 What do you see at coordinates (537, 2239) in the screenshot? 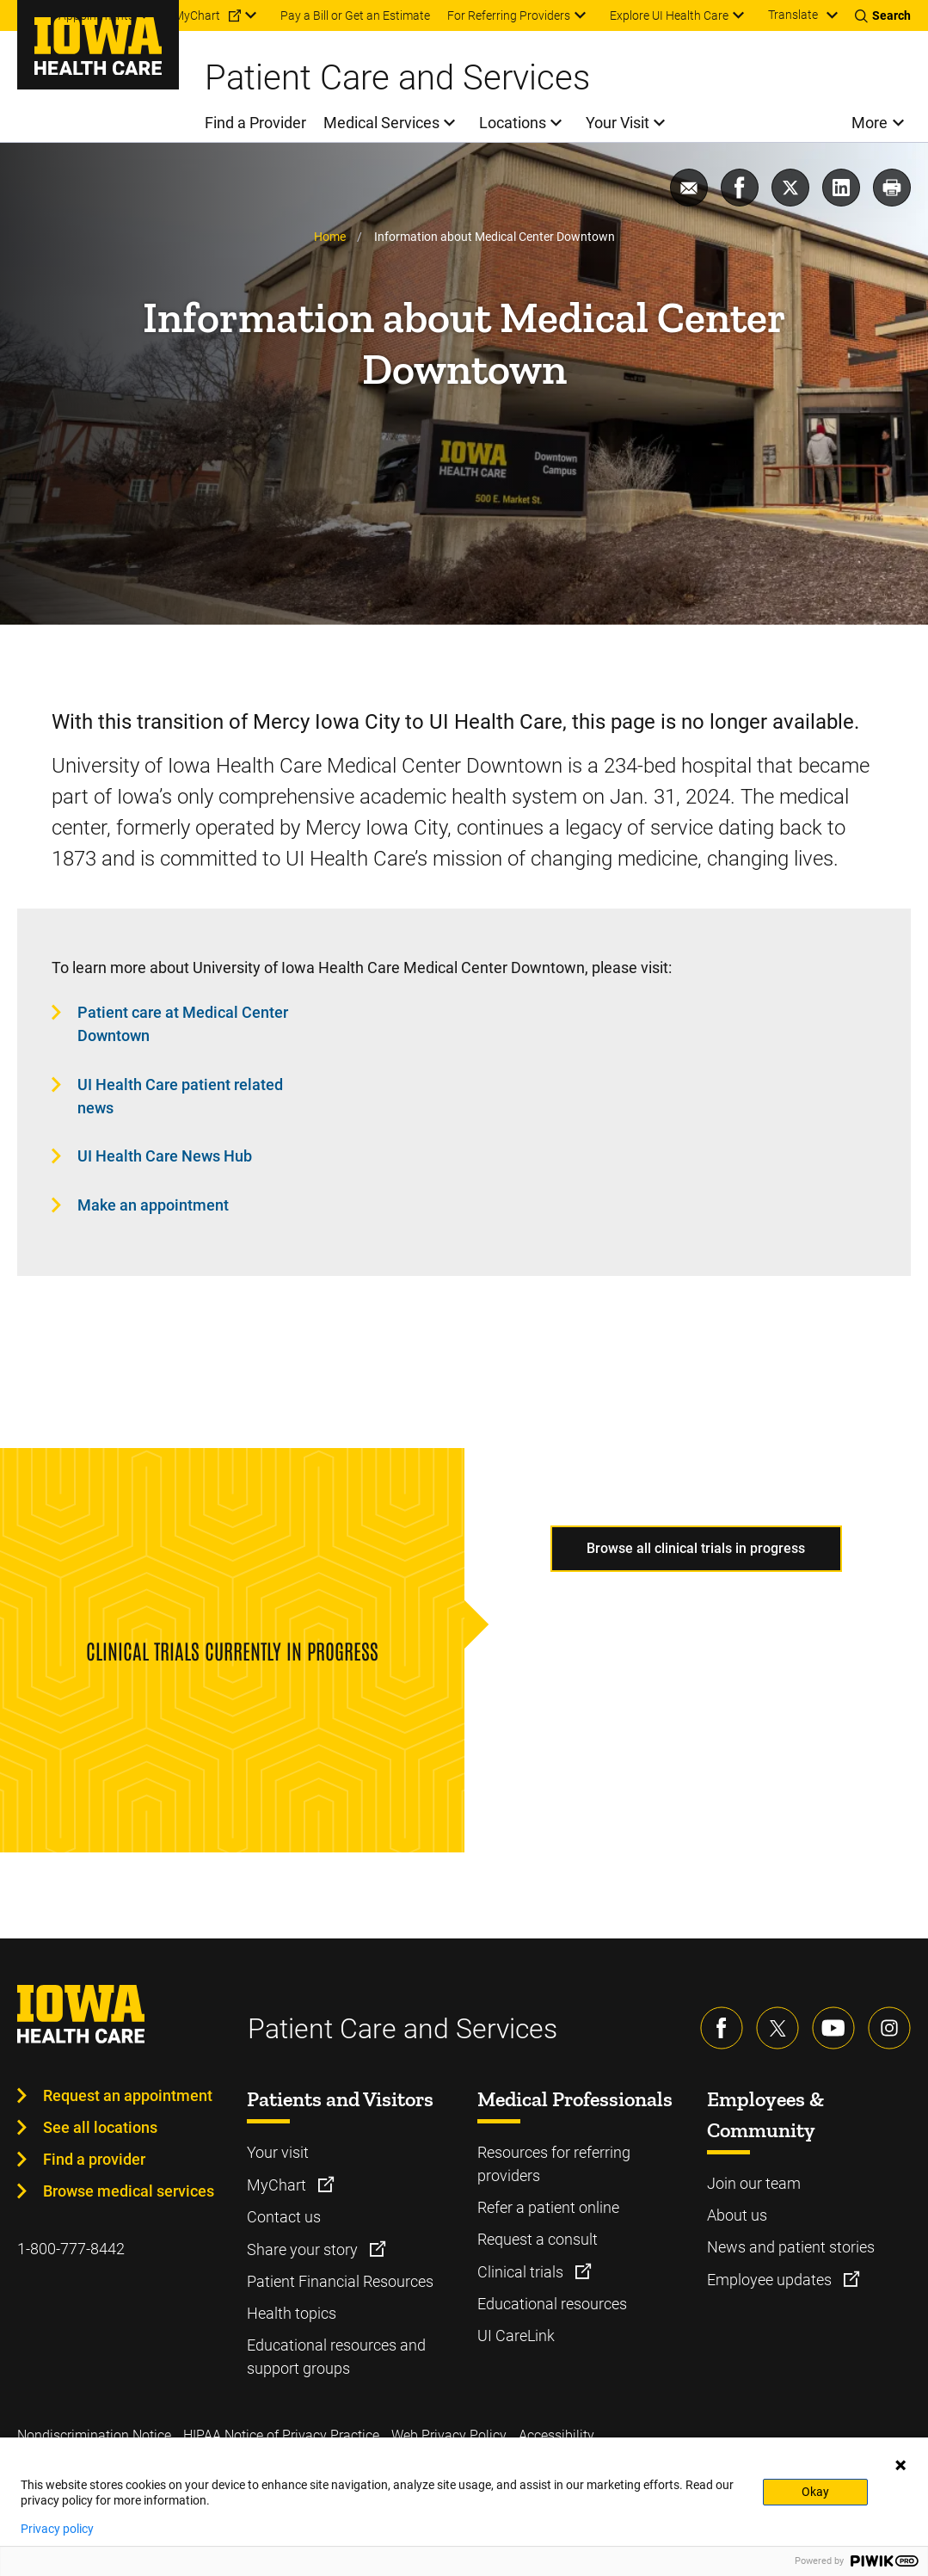
I see `Request a consult [Learn more about Request a consult]` at bounding box center [537, 2239].